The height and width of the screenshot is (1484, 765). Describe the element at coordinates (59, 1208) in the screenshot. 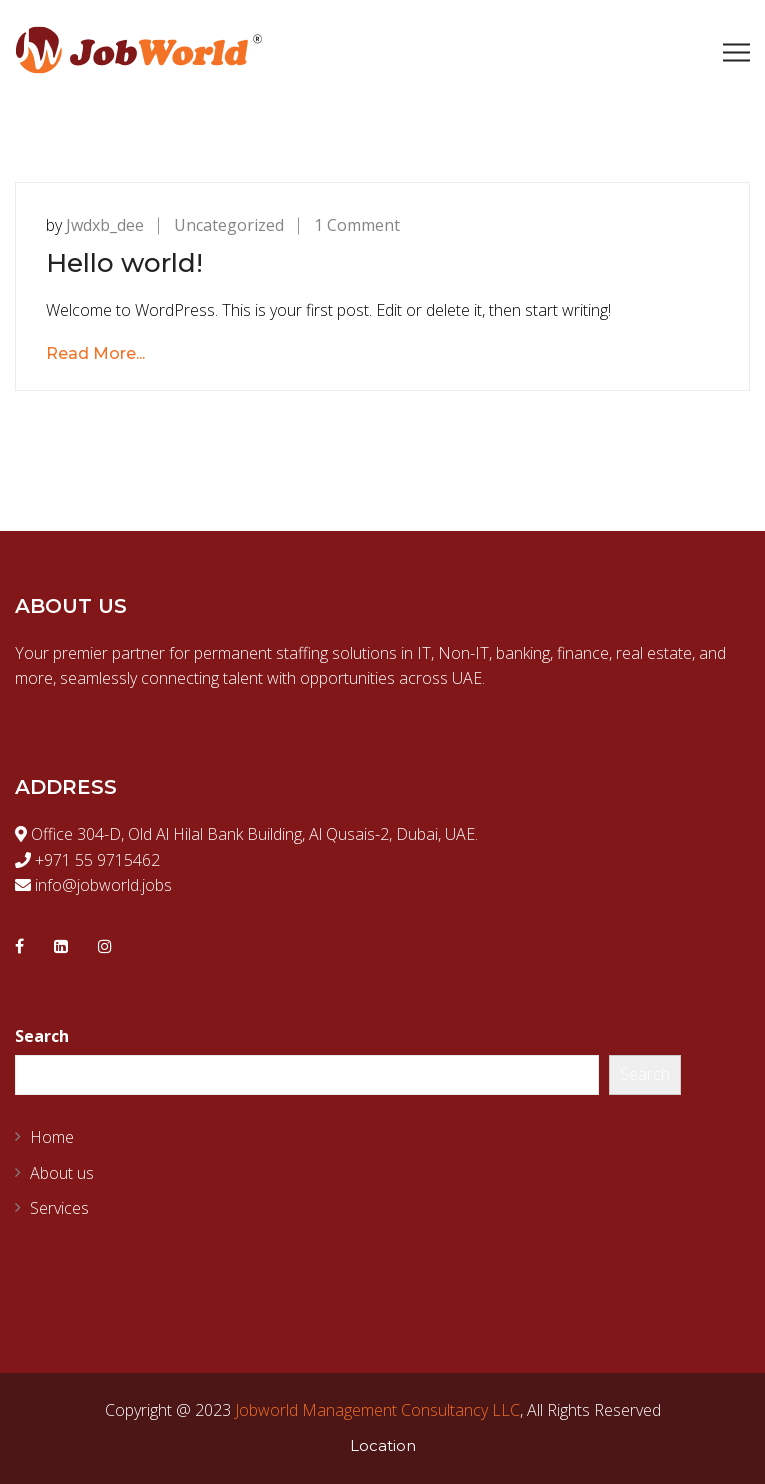

I see `Services` at that location.